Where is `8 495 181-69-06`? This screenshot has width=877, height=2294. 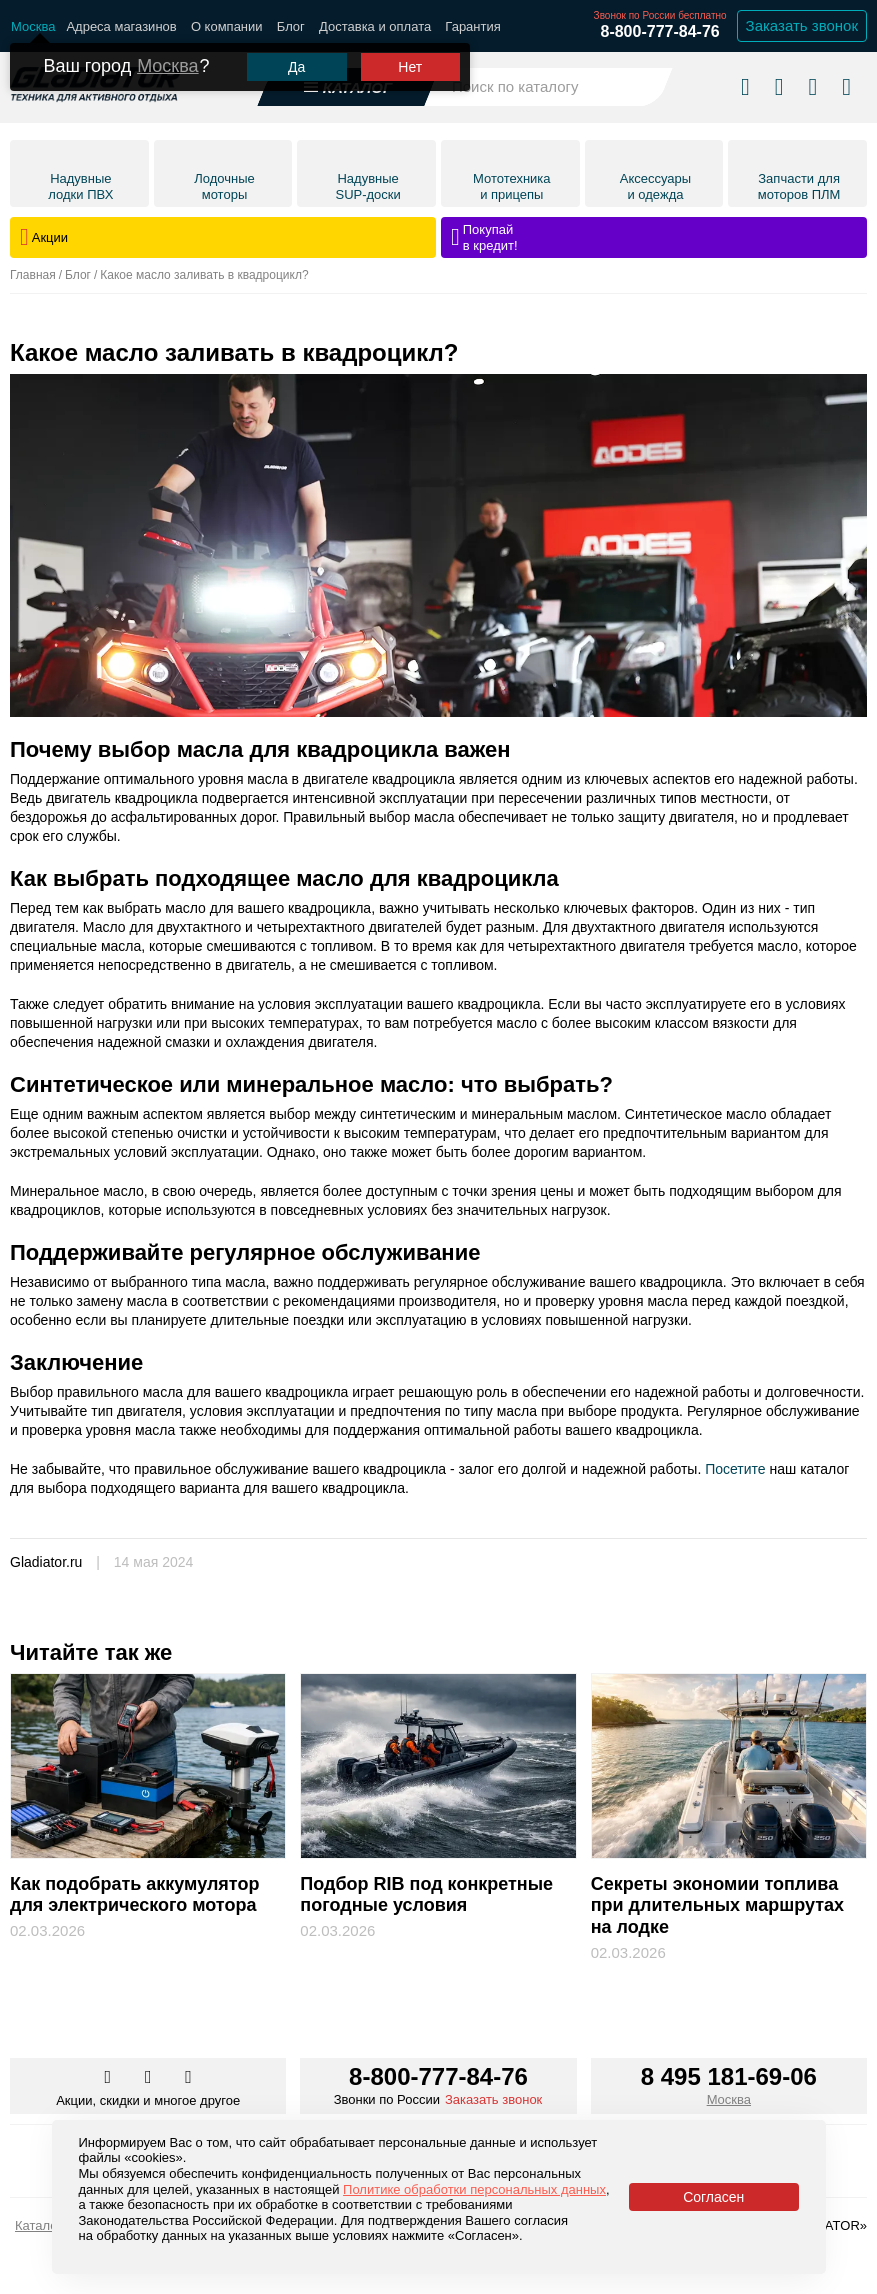
8 495 181-69-06 is located at coordinates (729, 2076).